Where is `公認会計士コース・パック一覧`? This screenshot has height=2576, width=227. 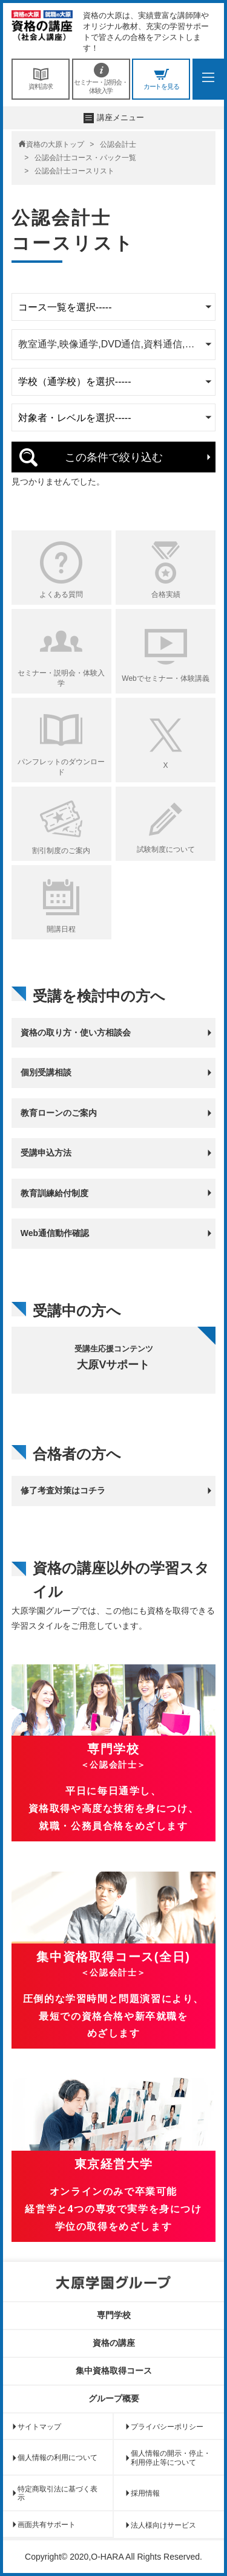 公認会計士コース・パック一覧 is located at coordinates (85, 157).